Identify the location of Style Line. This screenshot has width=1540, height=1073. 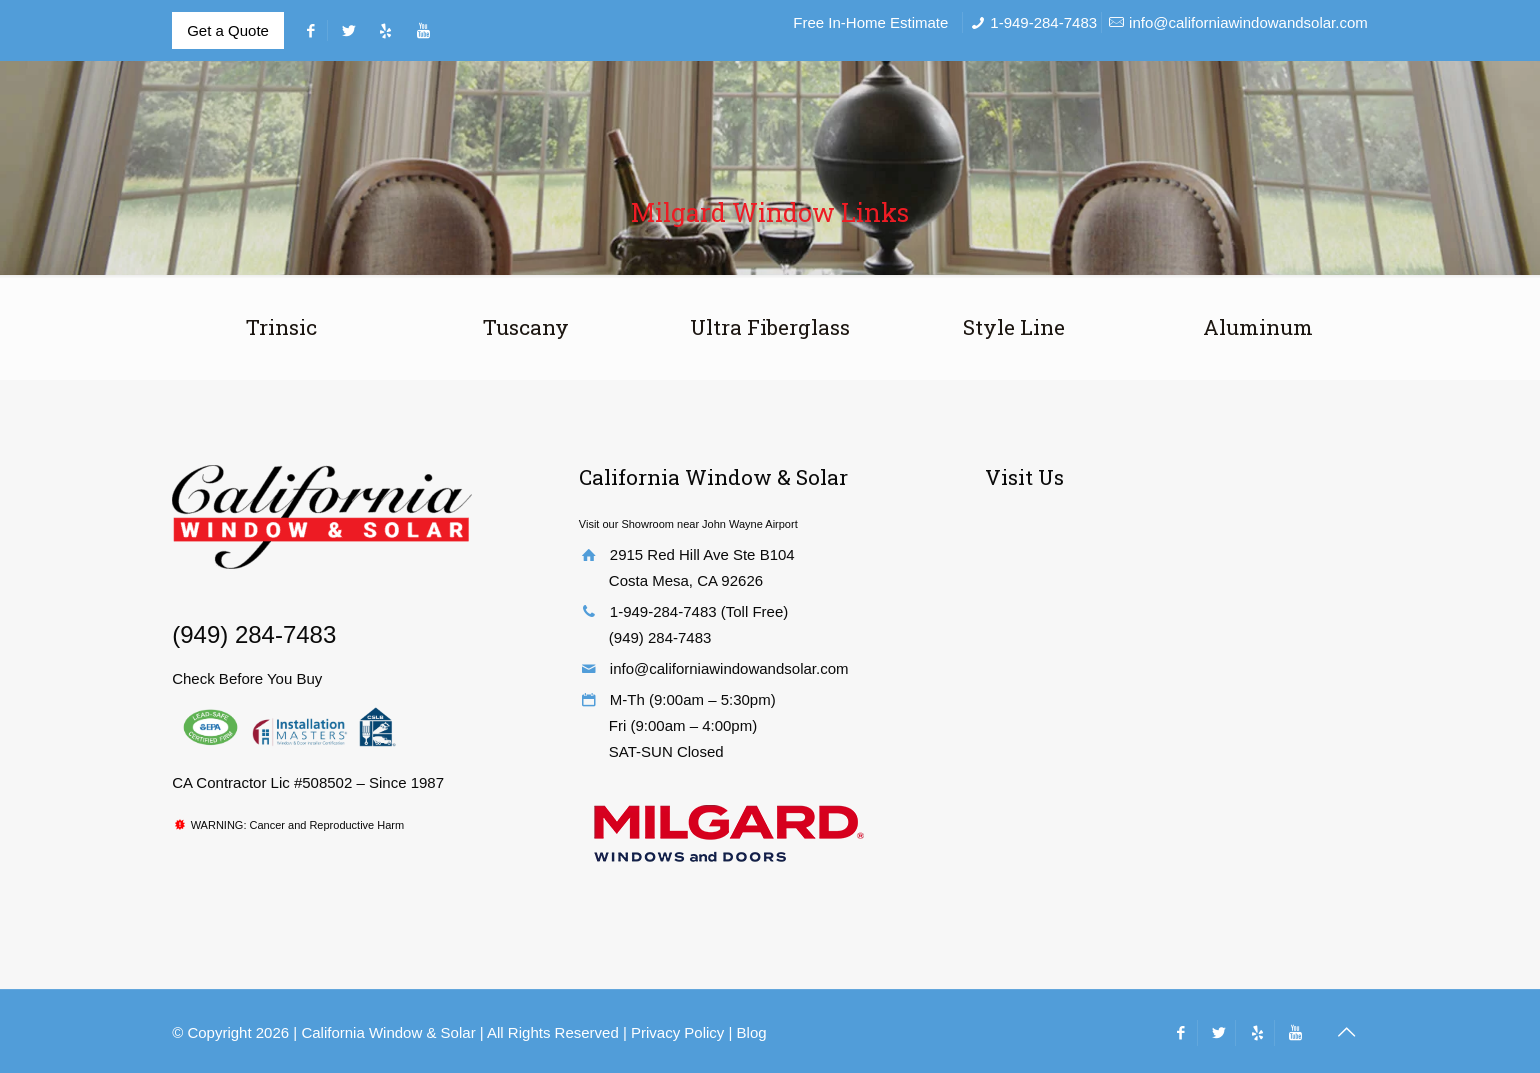
(1014, 327).